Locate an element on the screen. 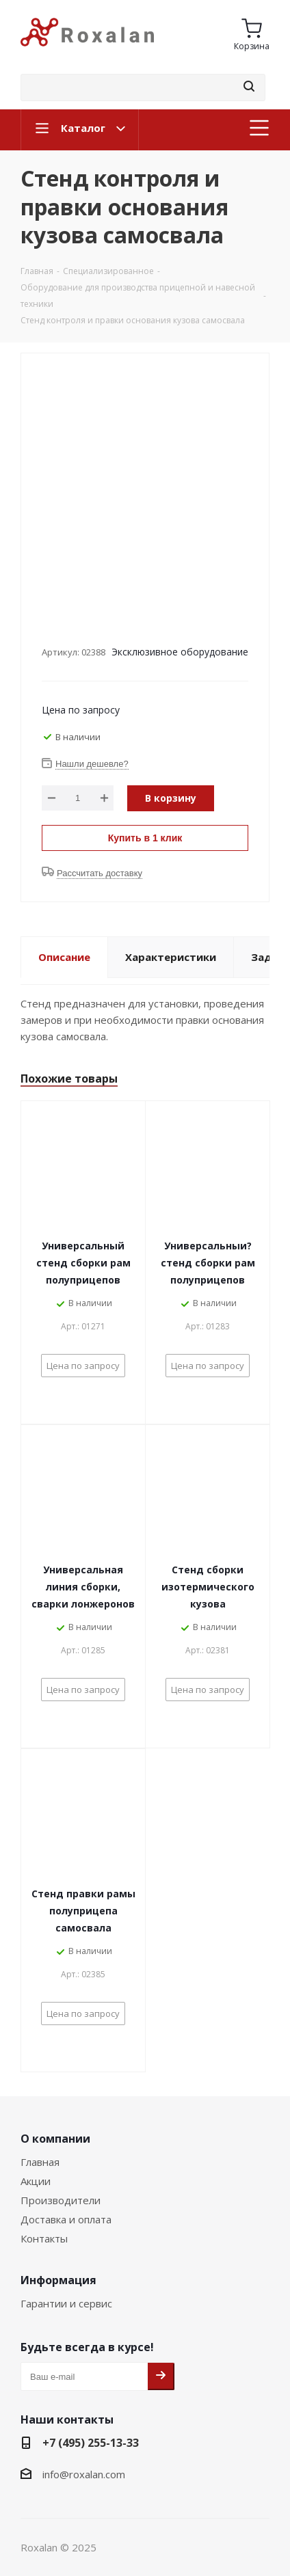 This screenshot has height=2576, width=290. Гарантии и сервис is located at coordinates (66, 2303).